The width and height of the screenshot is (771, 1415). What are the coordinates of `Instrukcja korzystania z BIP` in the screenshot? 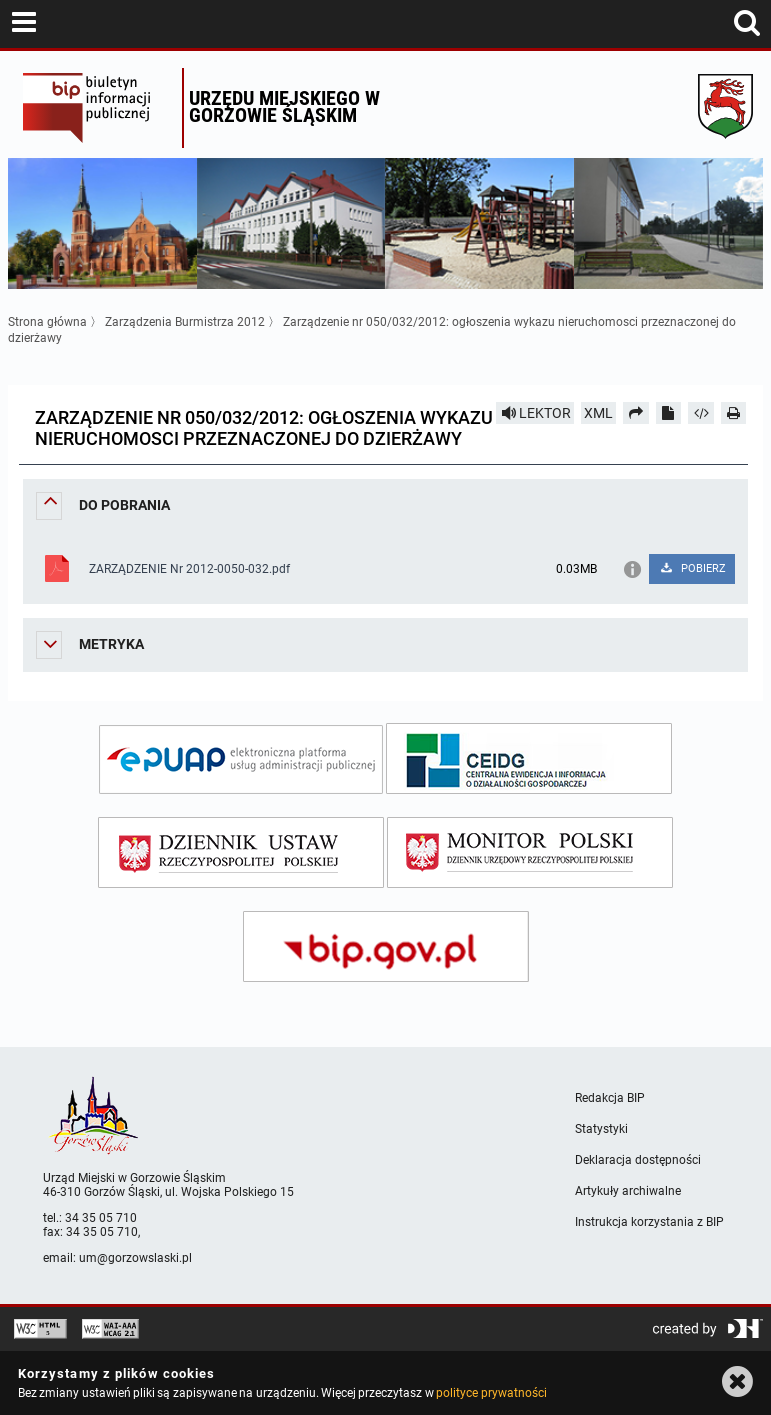 It's located at (649, 1222).